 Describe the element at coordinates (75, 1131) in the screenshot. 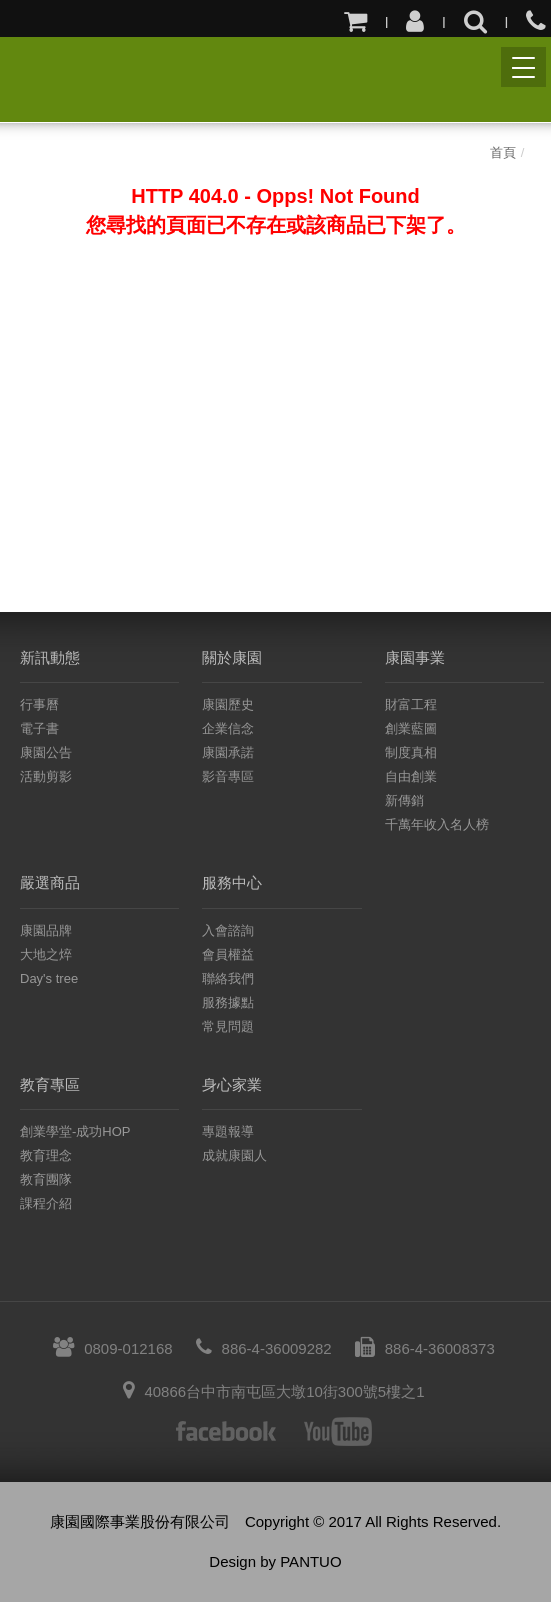

I see `創業學堂-成功HOP` at that location.